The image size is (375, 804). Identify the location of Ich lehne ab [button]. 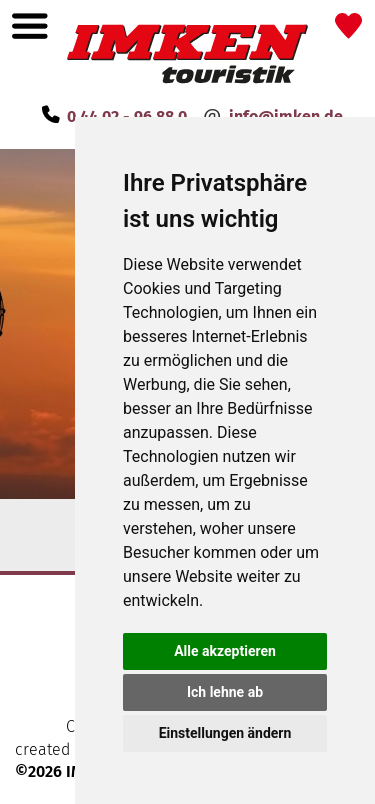
(225, 692).